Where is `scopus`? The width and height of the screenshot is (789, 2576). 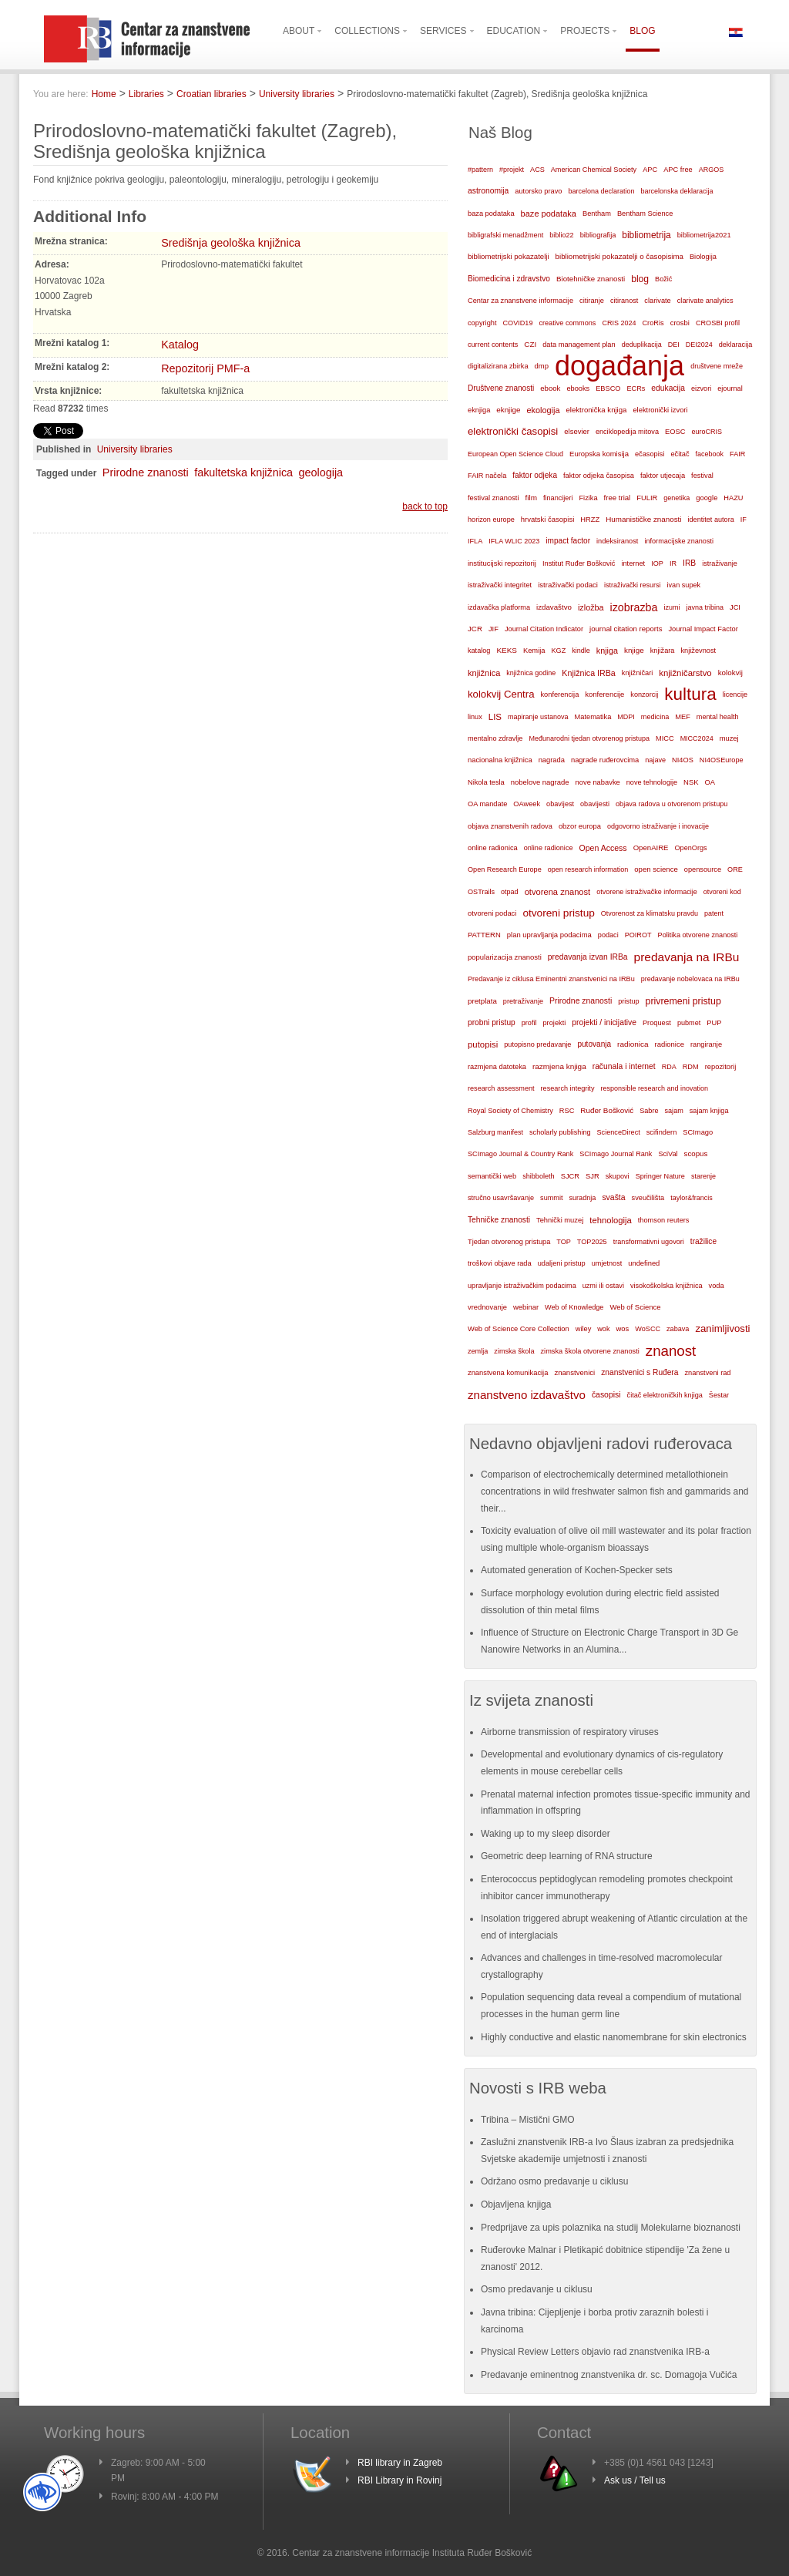 scopus is located at coordinates (696, 1153).